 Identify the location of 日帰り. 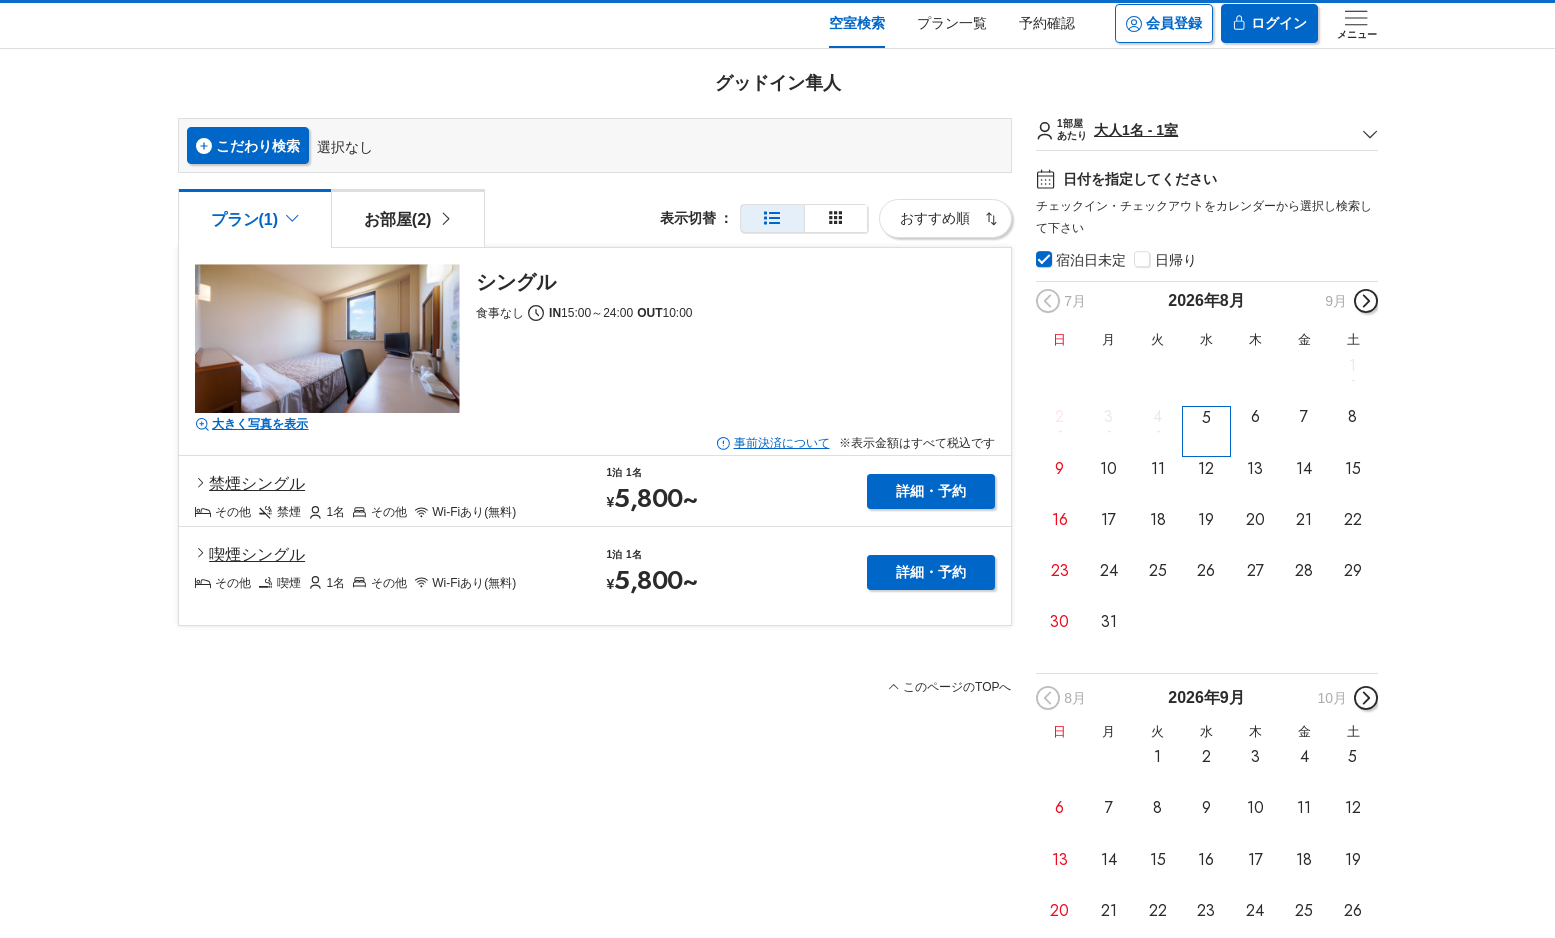
(1176, 260).